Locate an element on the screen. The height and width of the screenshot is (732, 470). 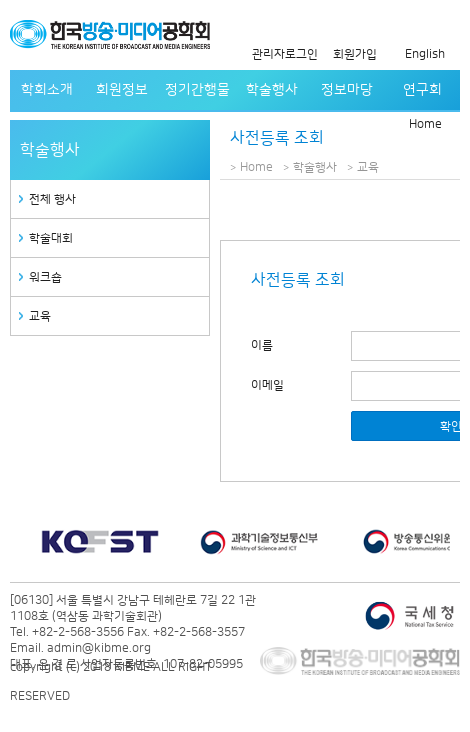
워크숍 is located at coordinates (45, 277).